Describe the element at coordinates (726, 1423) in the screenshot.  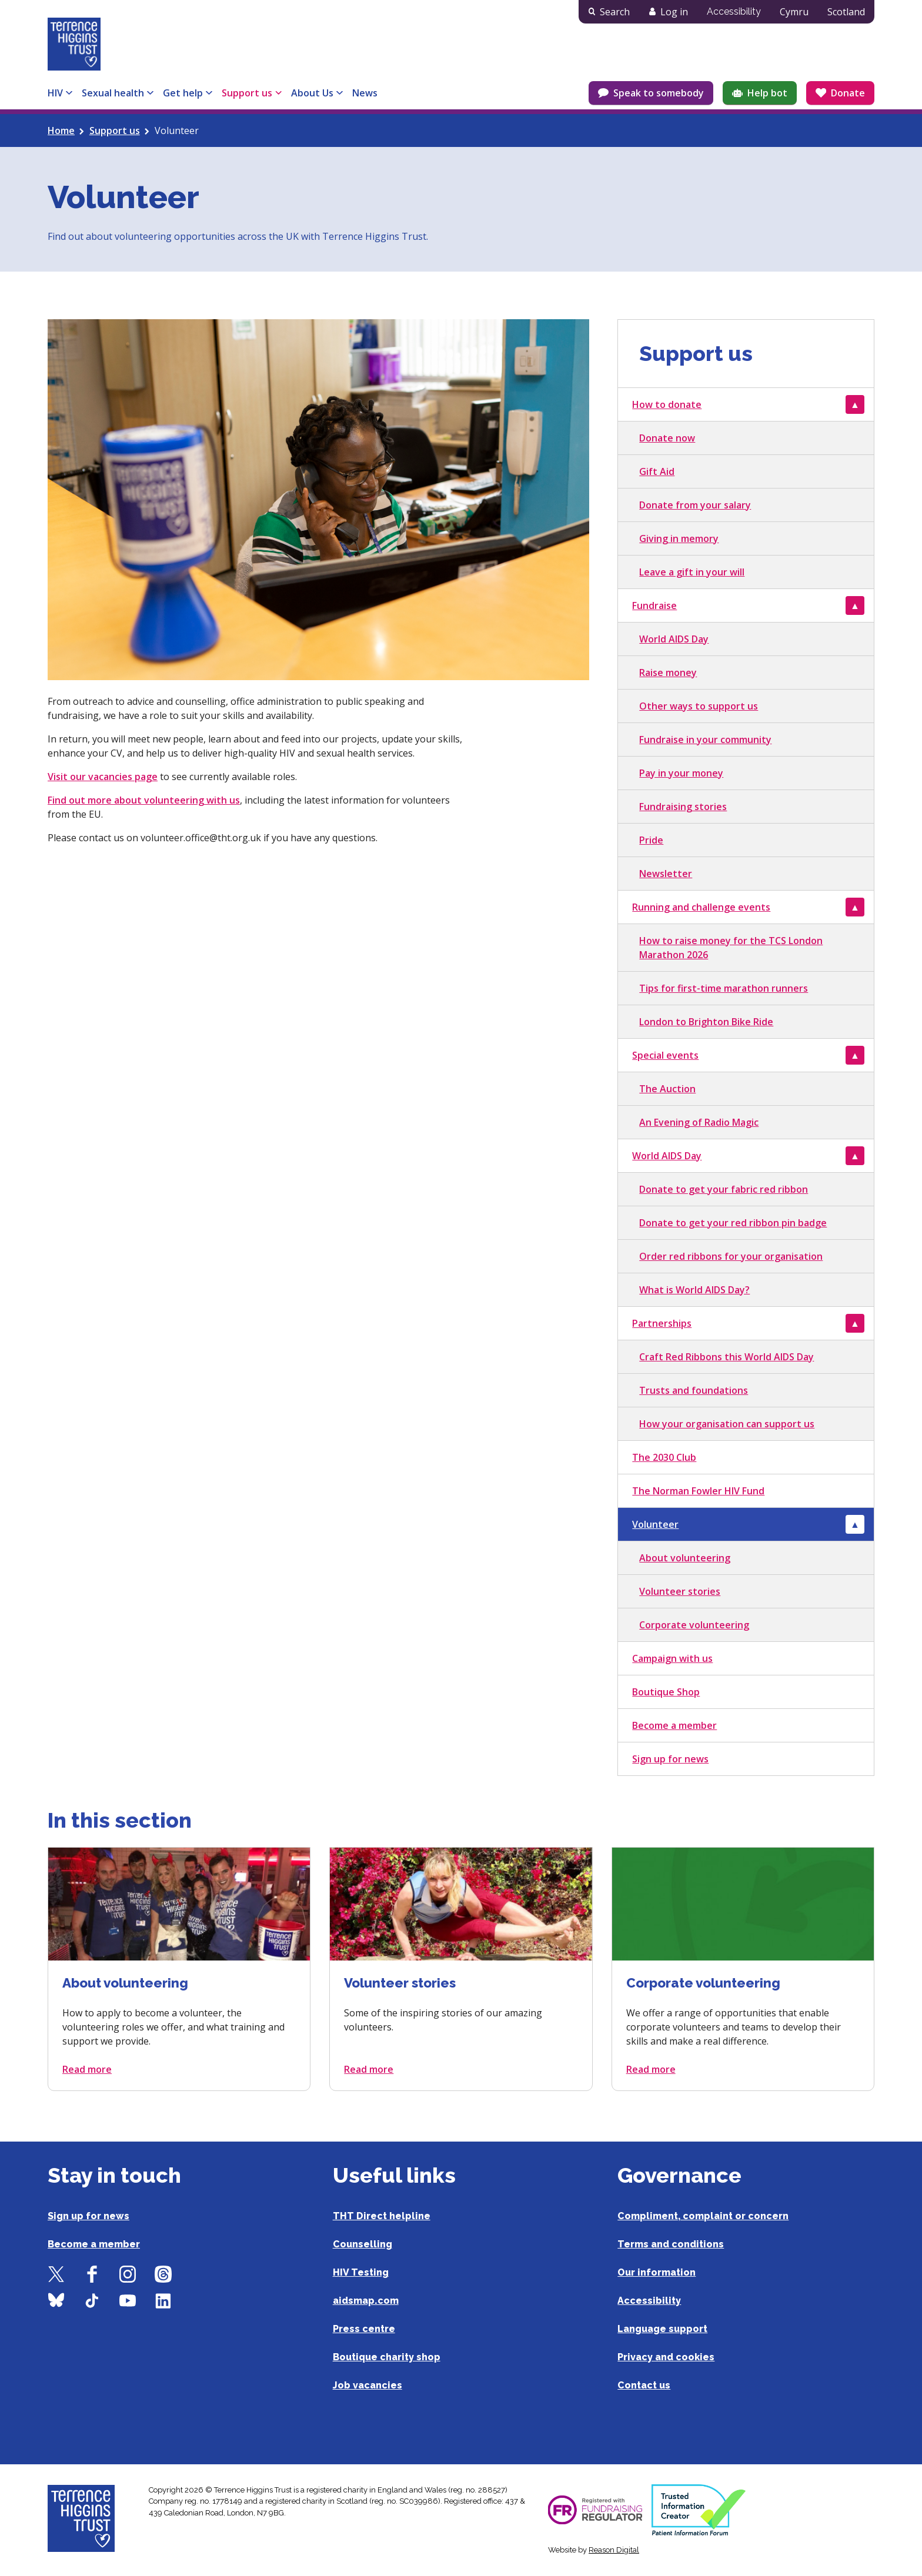
I see `How your organisation can support us` at that location.